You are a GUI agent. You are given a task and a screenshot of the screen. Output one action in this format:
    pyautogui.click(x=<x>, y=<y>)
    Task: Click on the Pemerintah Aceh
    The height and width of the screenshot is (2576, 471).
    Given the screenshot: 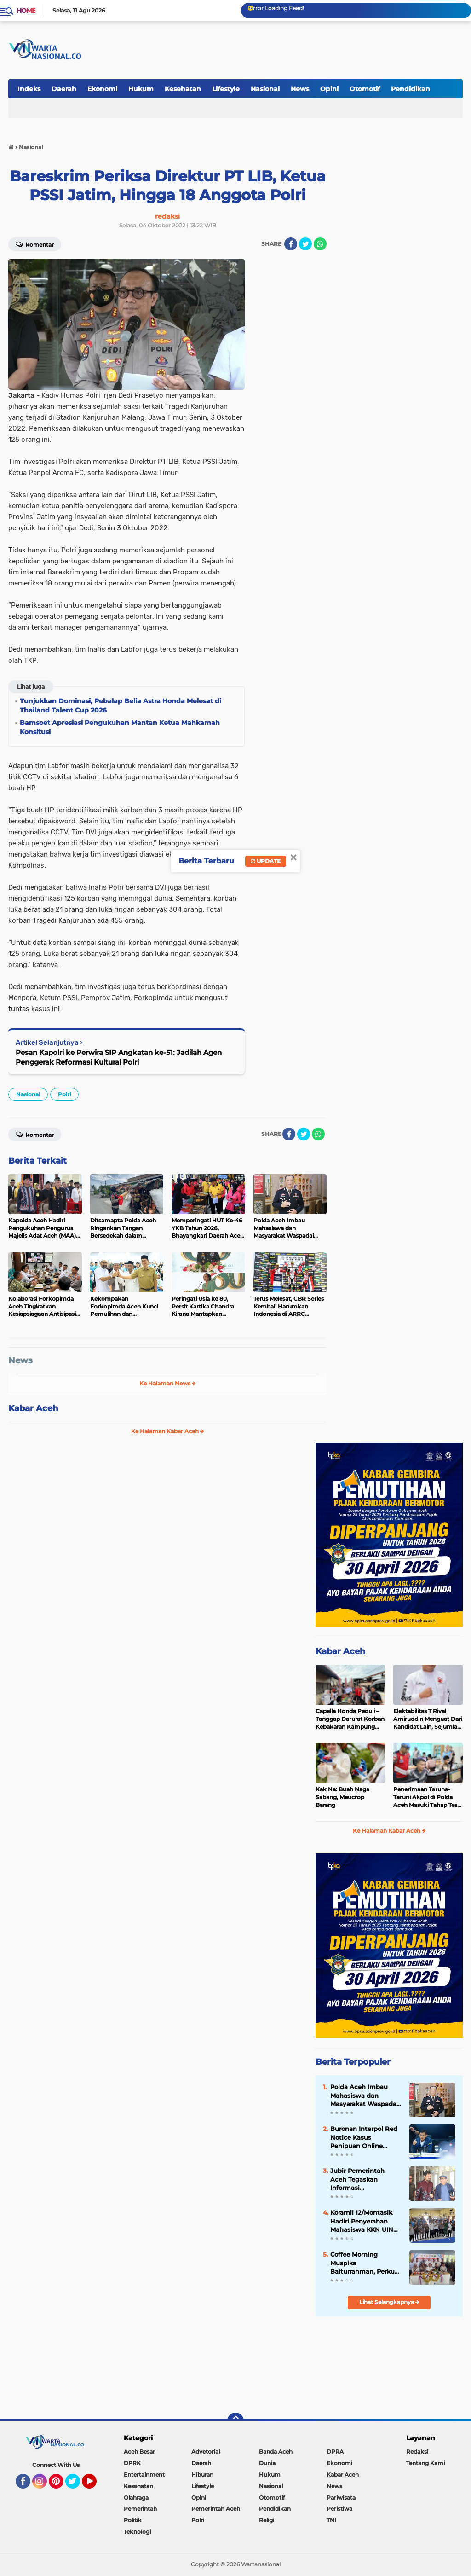 What is the action you would take?
    pyautogui.click(x=215, y=2508)
    